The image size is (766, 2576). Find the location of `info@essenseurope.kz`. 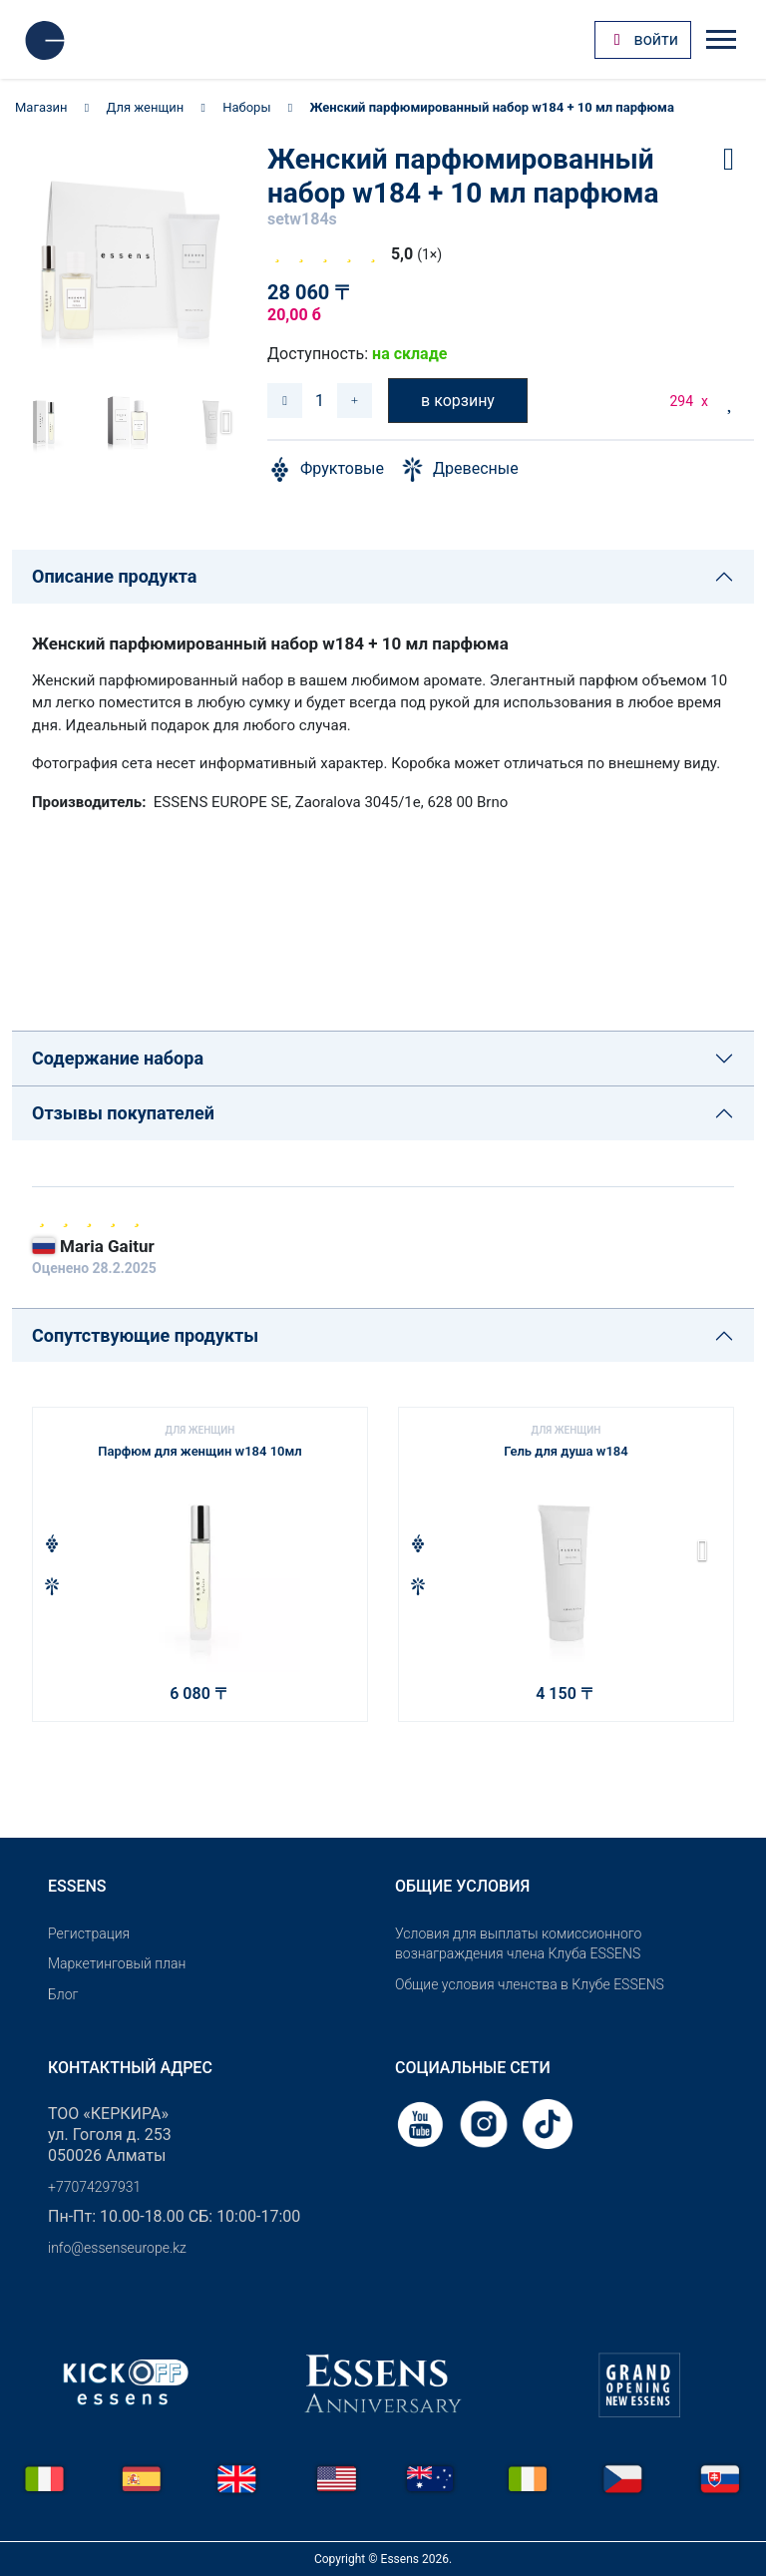

info@essenseurope.kz is located at coordinates (117, 2248).